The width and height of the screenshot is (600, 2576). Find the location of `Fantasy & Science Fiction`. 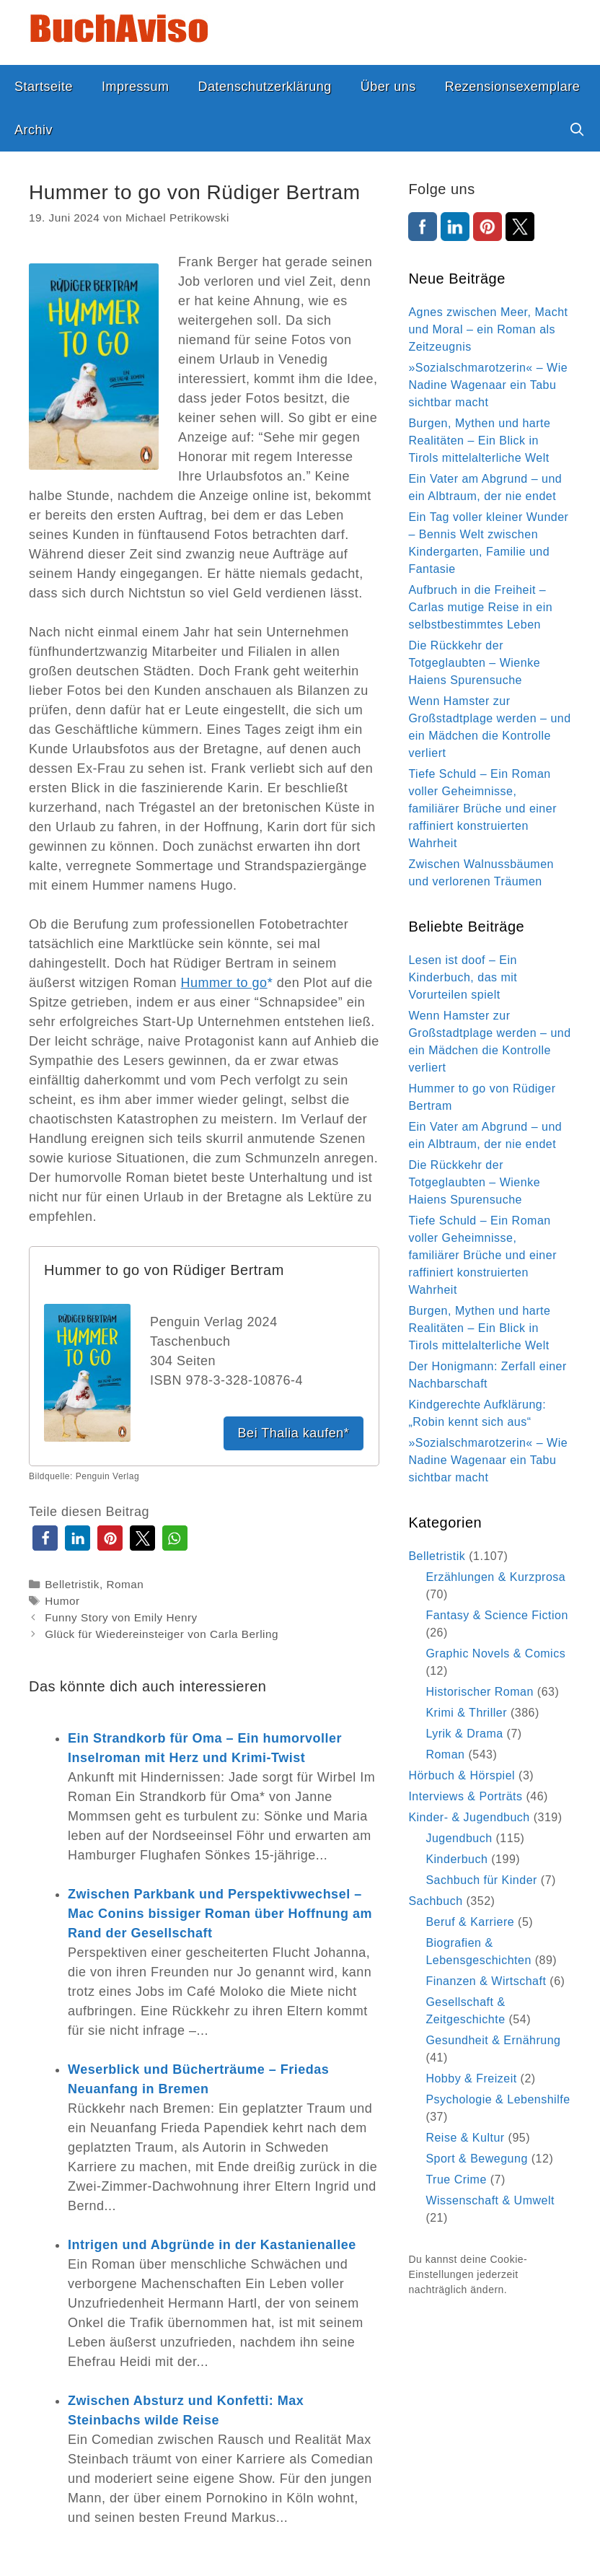

Fantasy & Science Fiction is located at coordinates (496, 1615).